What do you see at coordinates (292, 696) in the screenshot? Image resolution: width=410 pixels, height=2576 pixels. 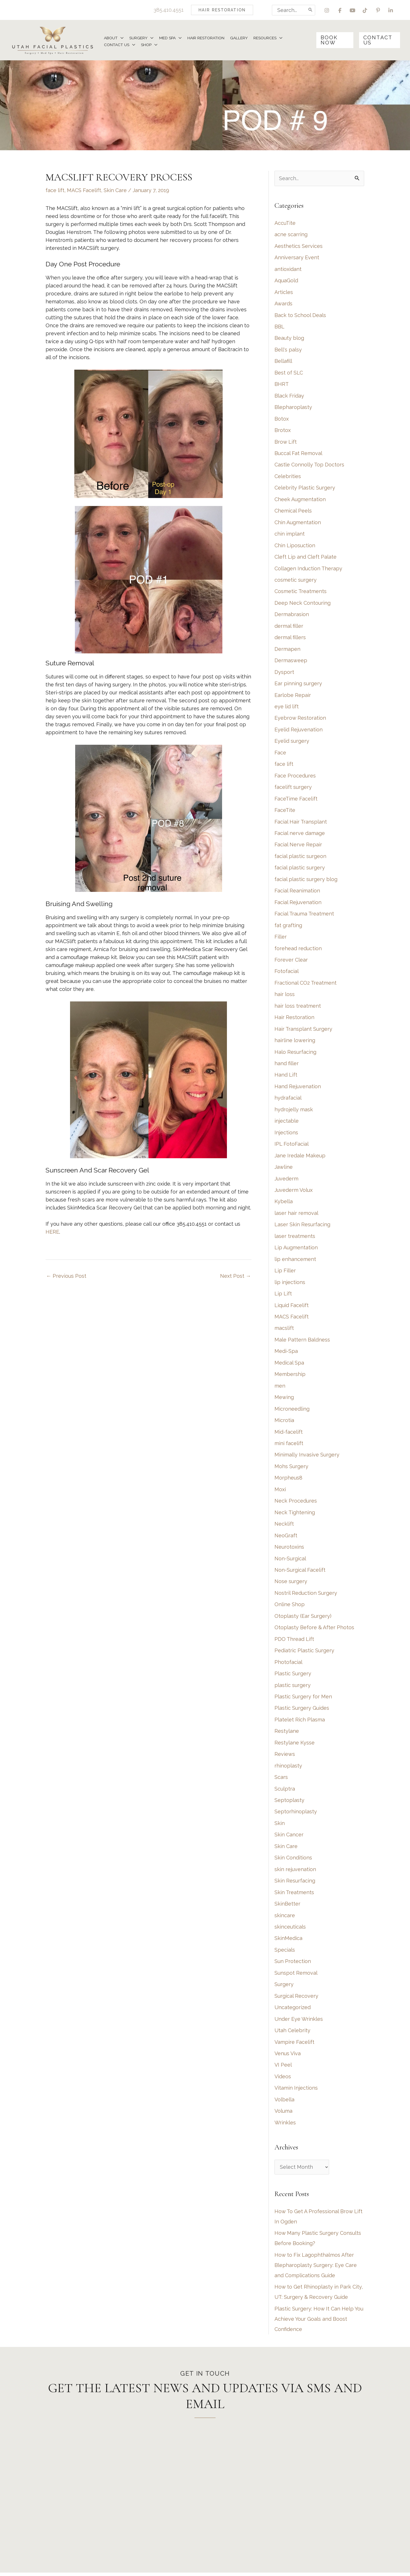 I see `Earlobe Repair` at bounding box center [292, 696].